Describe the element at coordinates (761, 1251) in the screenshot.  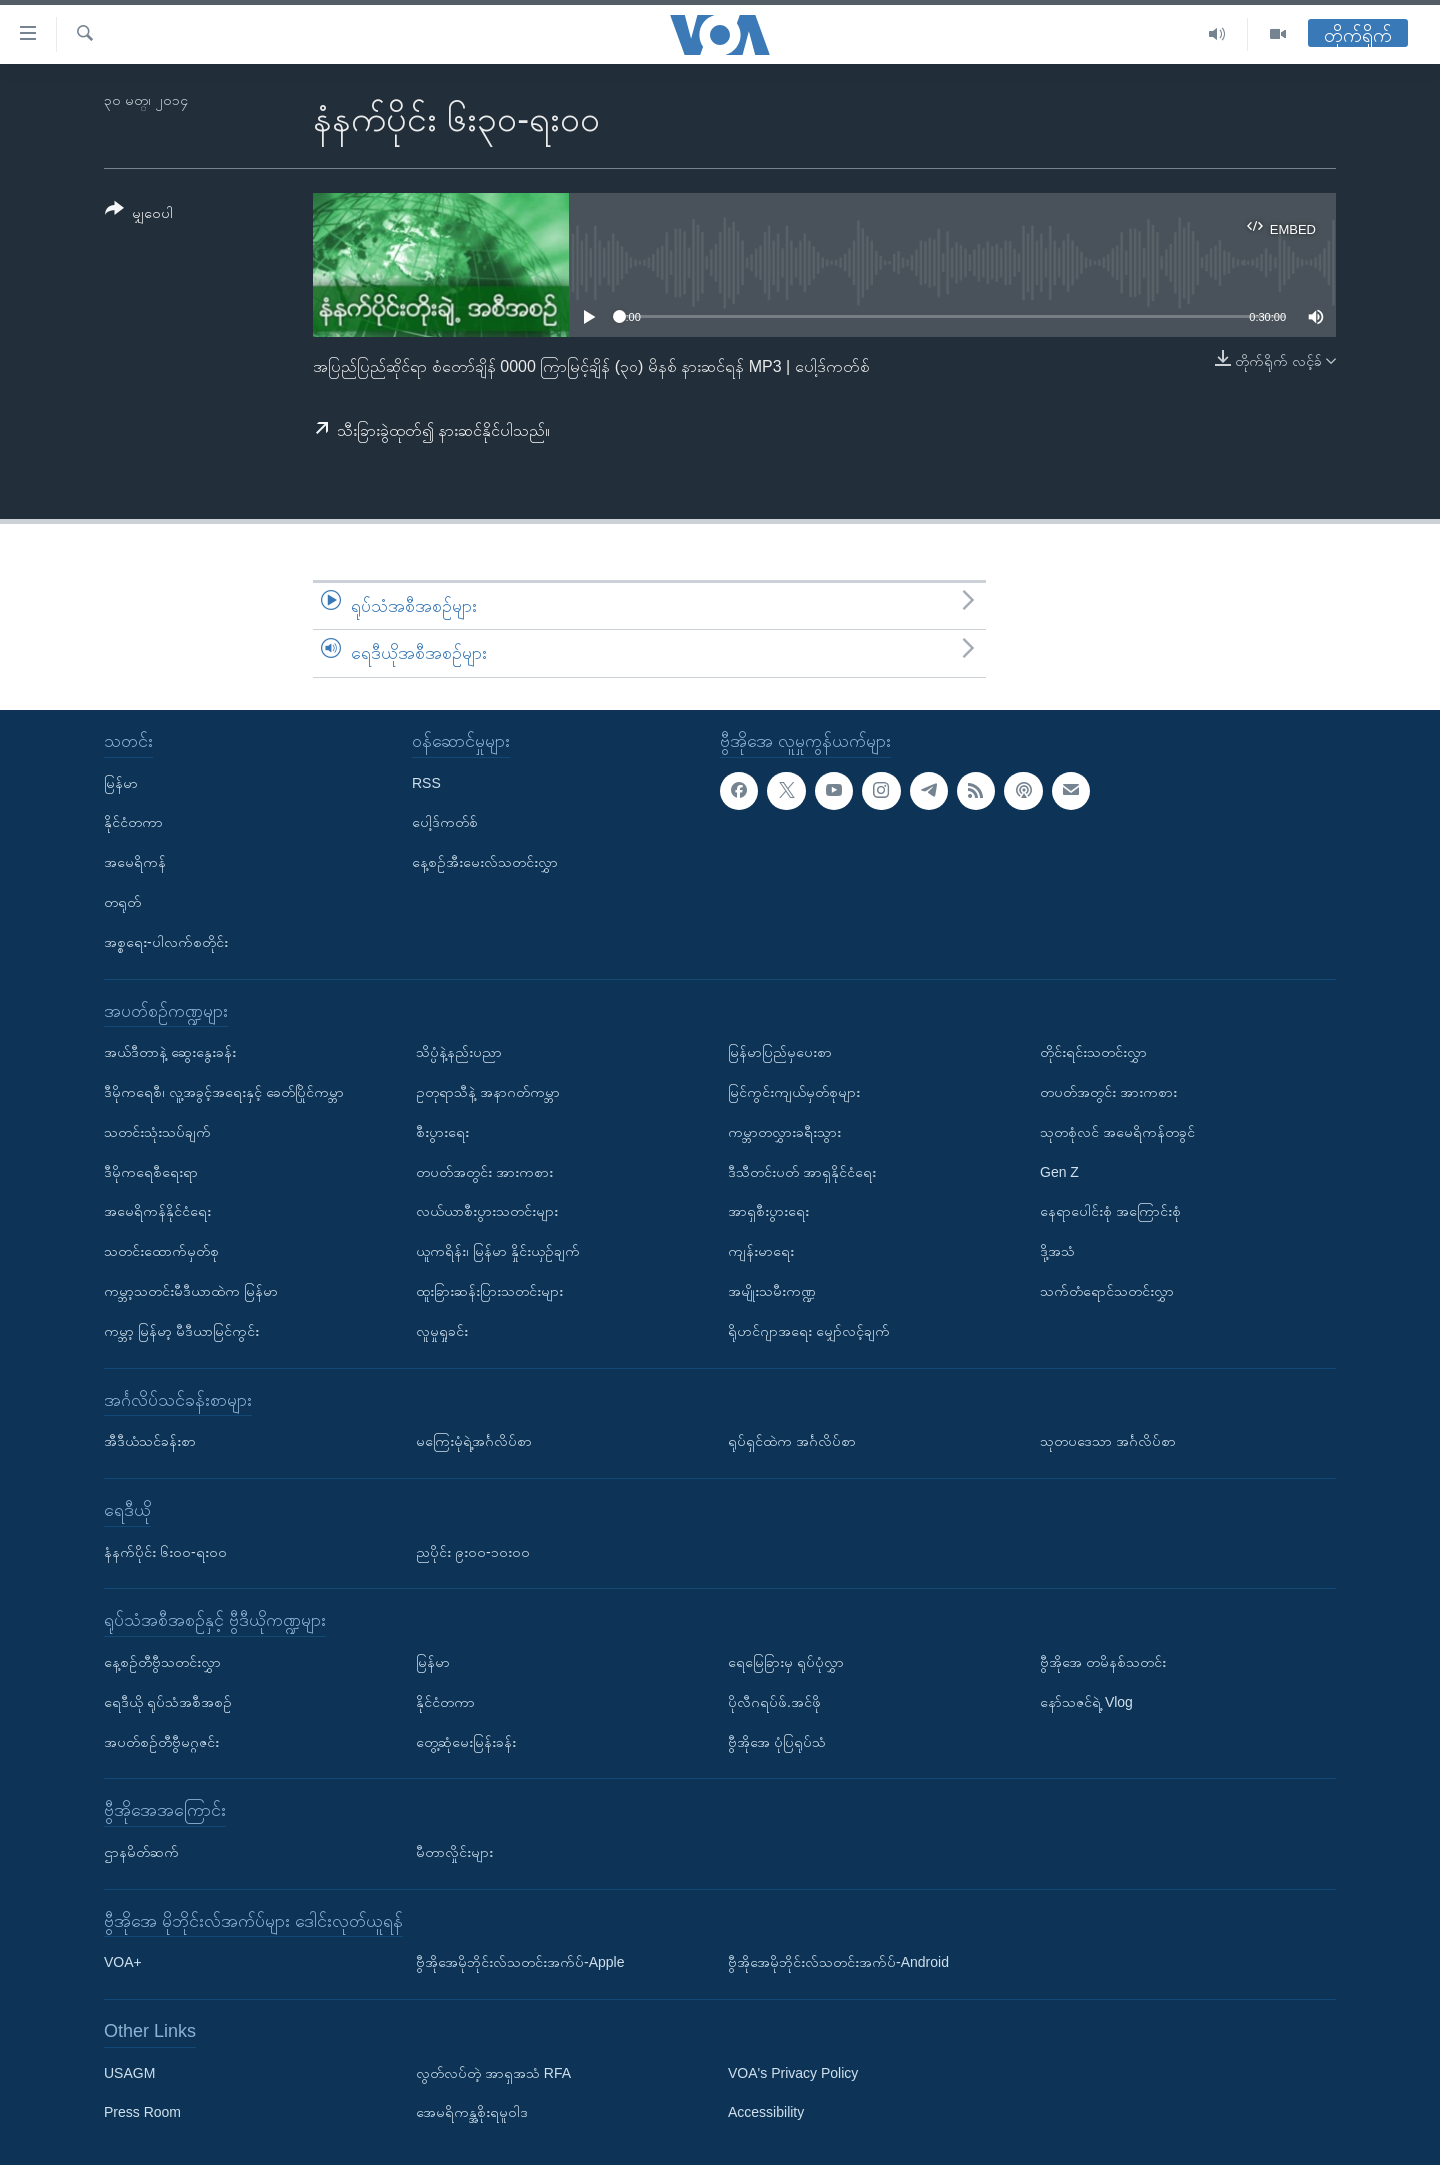
I see `ကျန်းမာရေး` at that location.